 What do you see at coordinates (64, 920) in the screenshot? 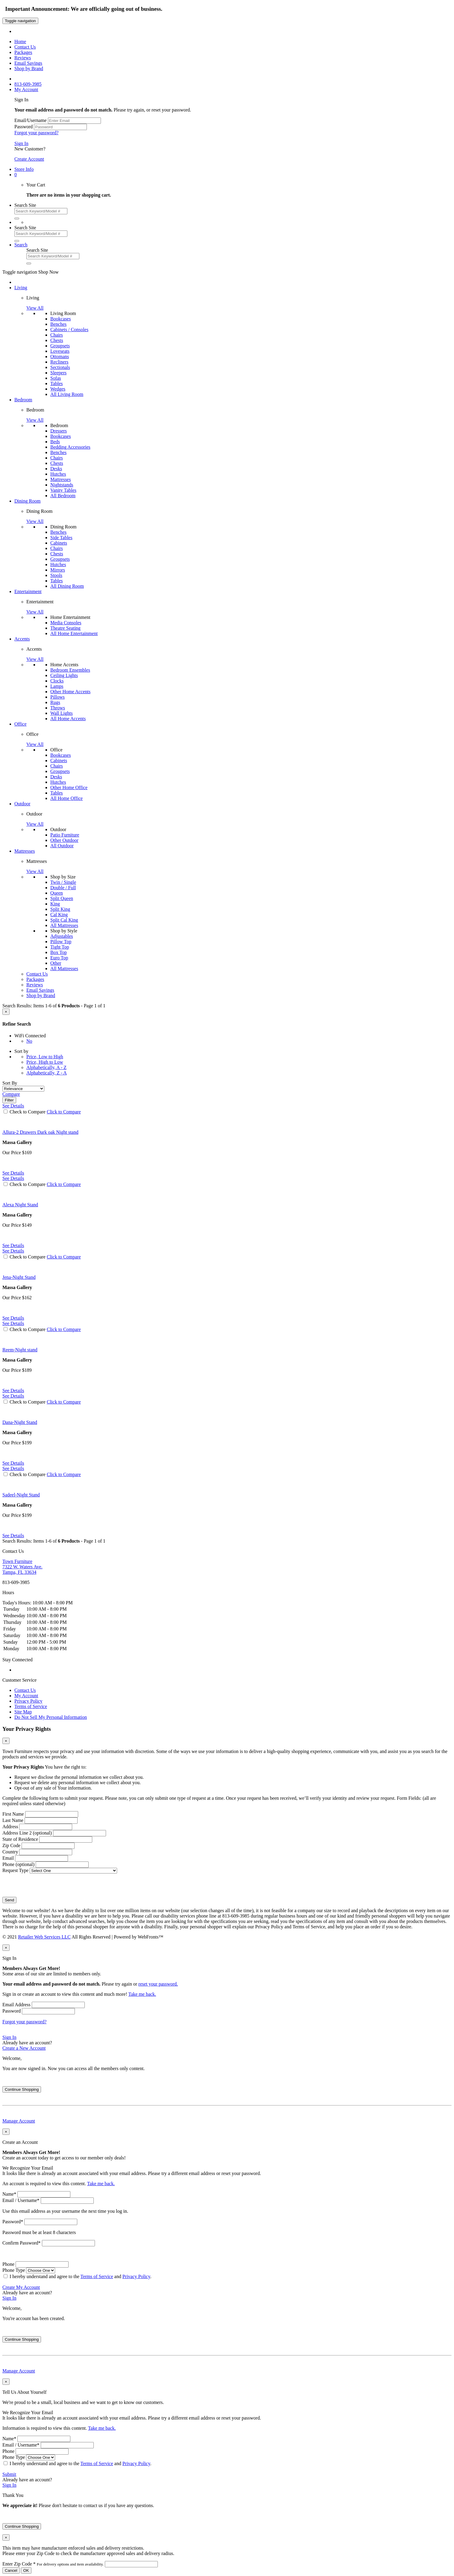
I see `Split Cal King` at bounding box center [64, 920].